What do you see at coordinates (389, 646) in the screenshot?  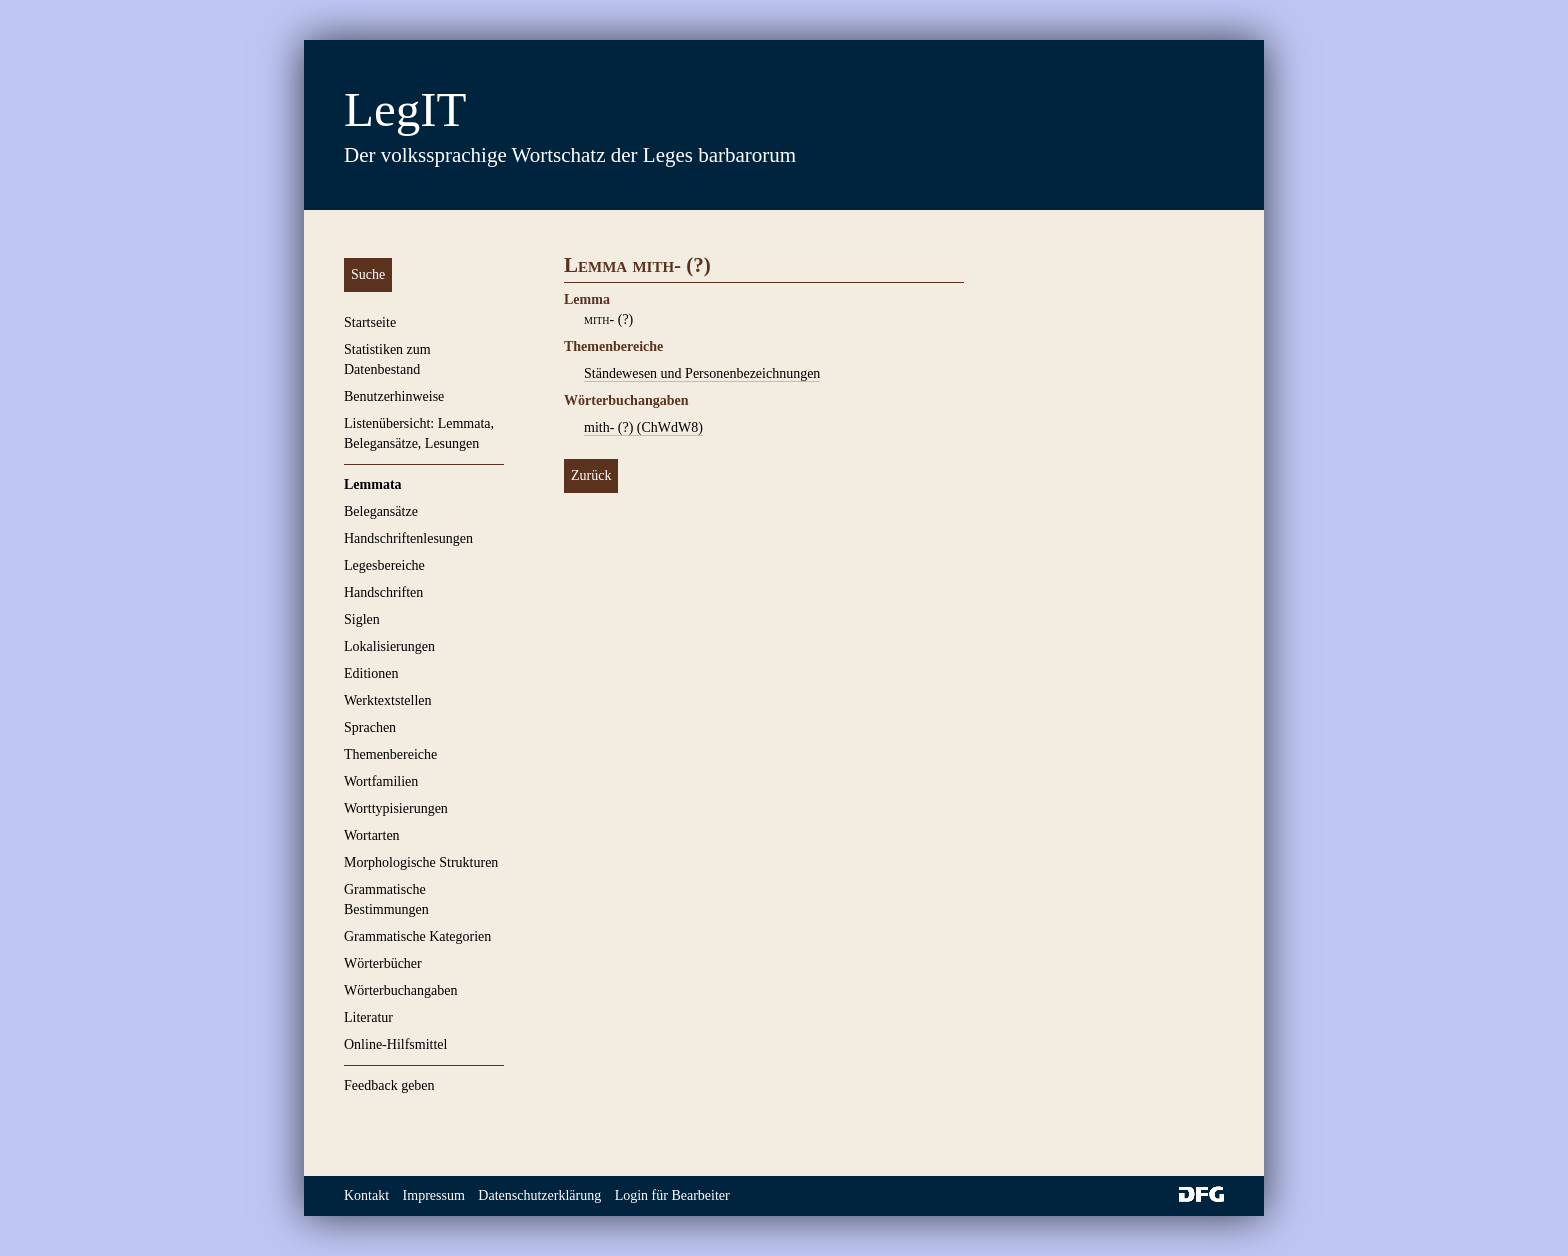 I see `Lokalisierungen` at bounding box center [389, 646].